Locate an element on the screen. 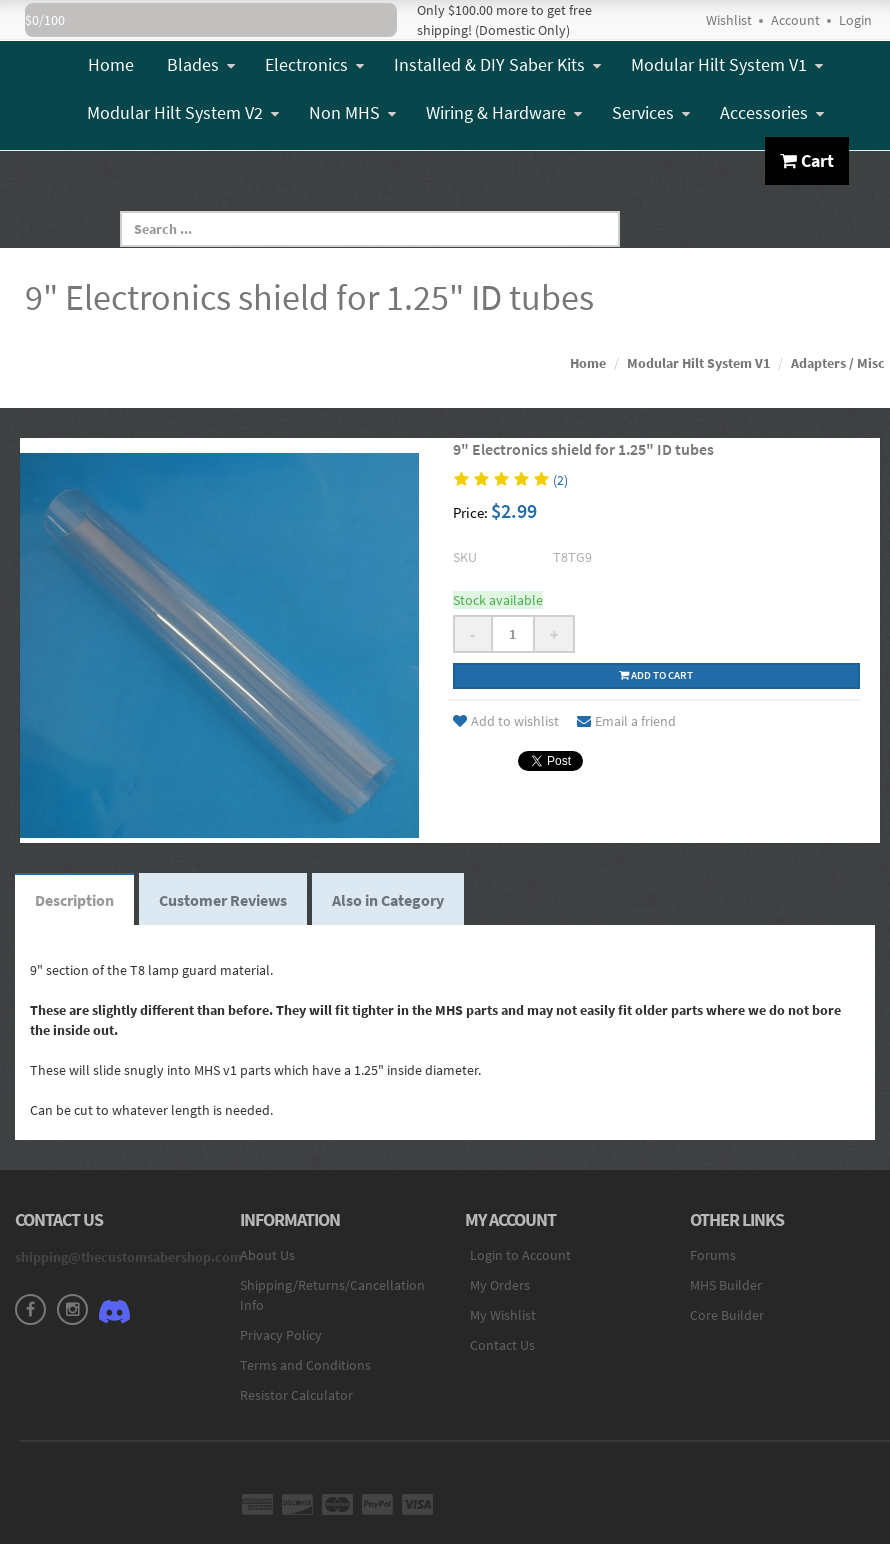 The height and width of the screenshot is (1544, 890). Adapters / Misc is located at coordinates (838, 363).